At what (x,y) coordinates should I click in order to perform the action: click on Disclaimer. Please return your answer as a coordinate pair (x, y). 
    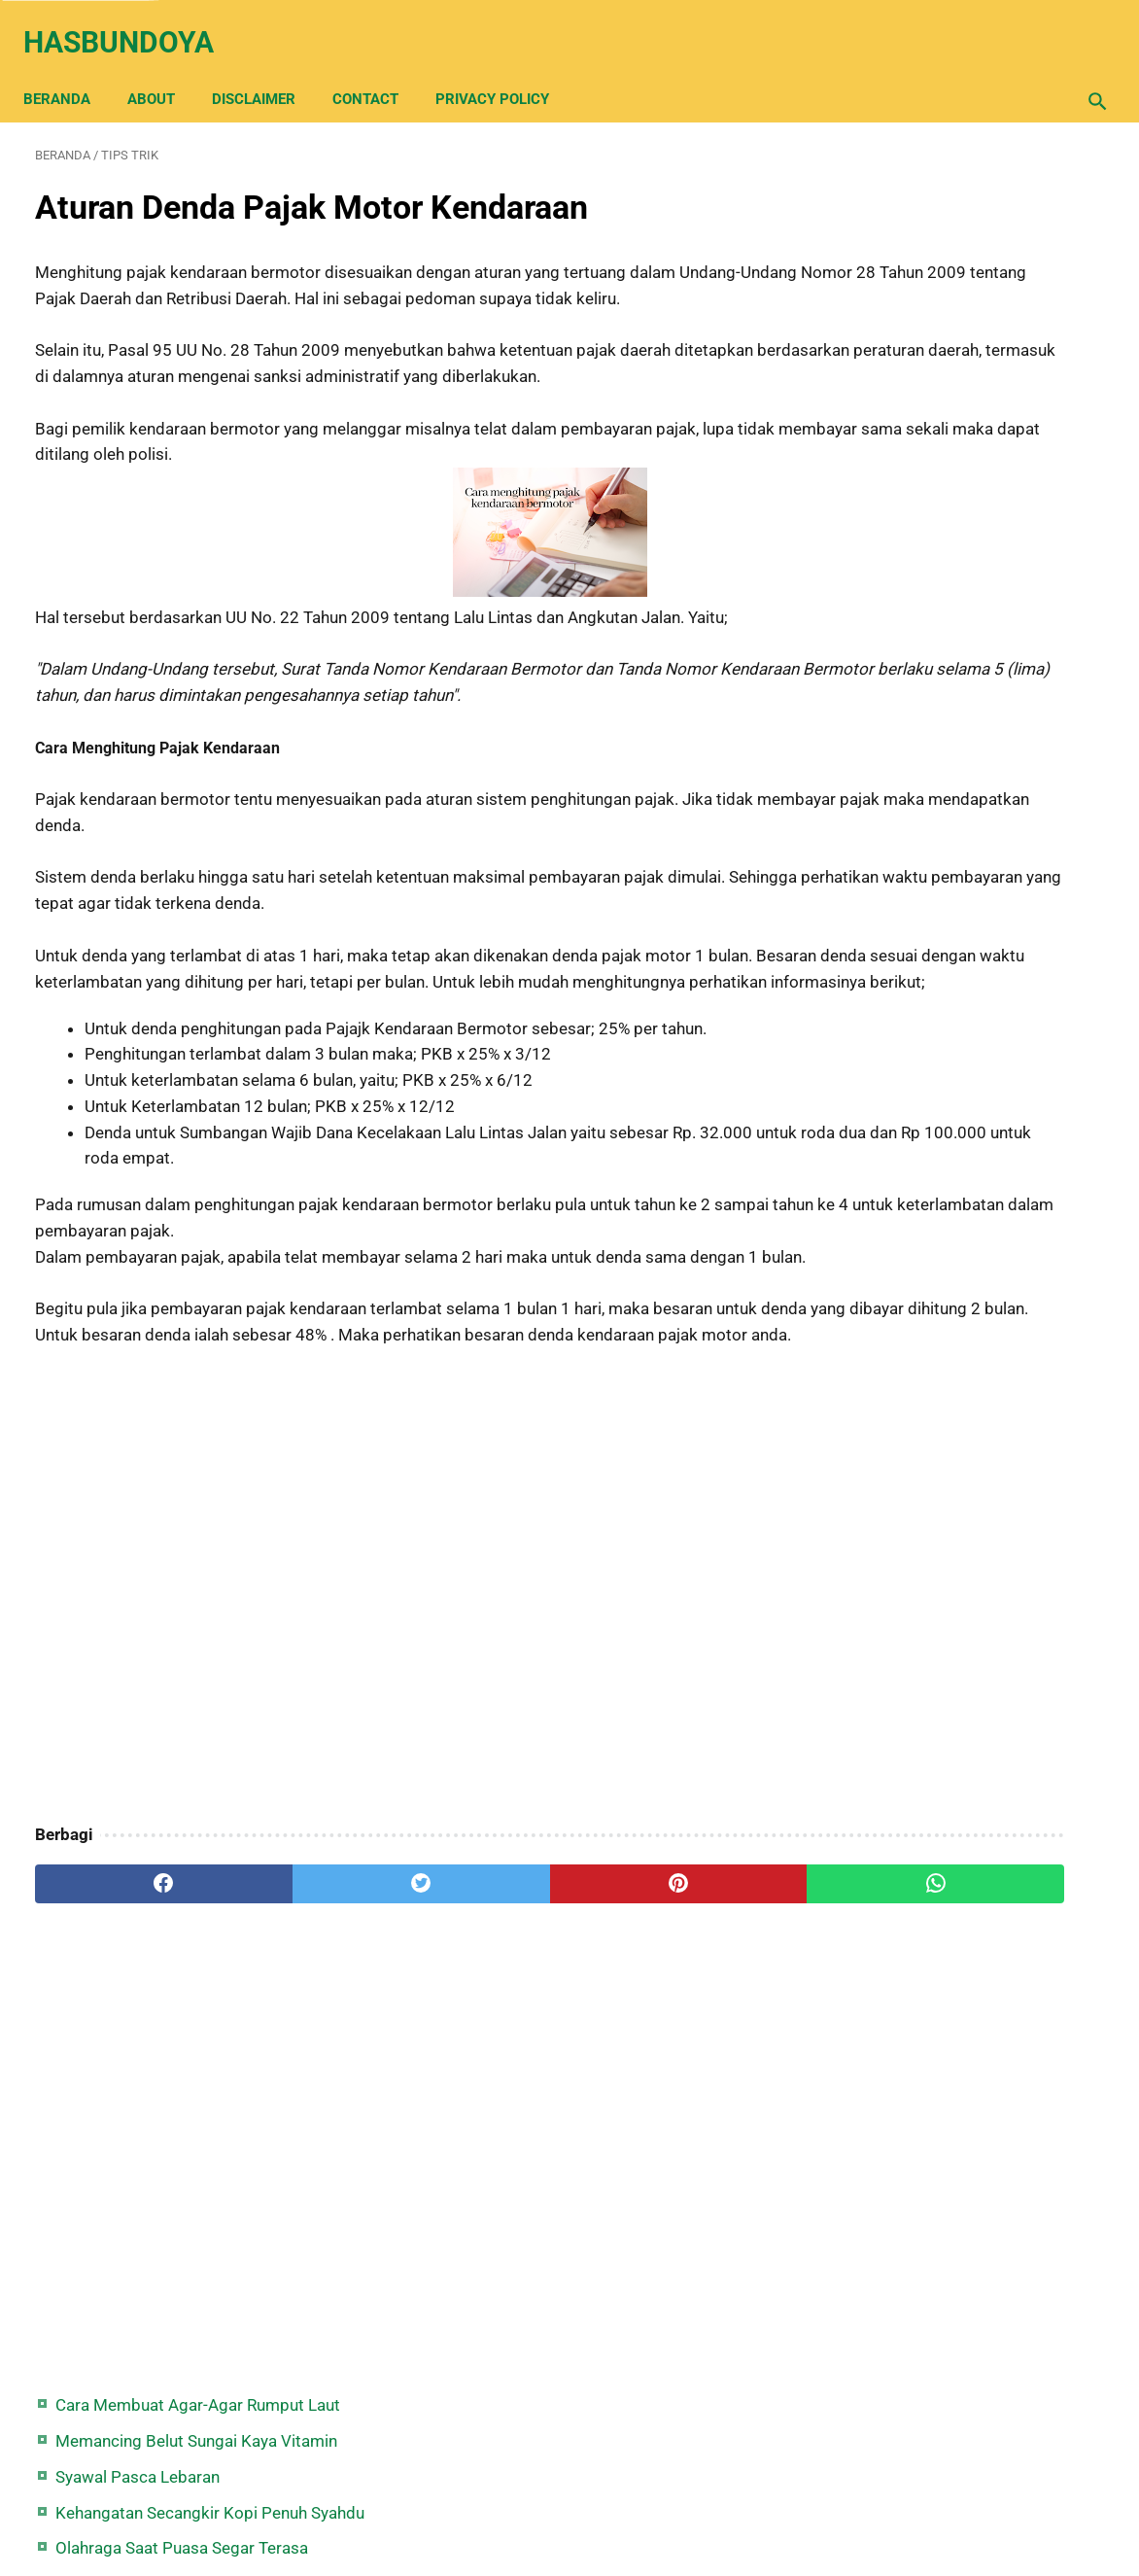
    Looking at the image, I should click on (265, 70).